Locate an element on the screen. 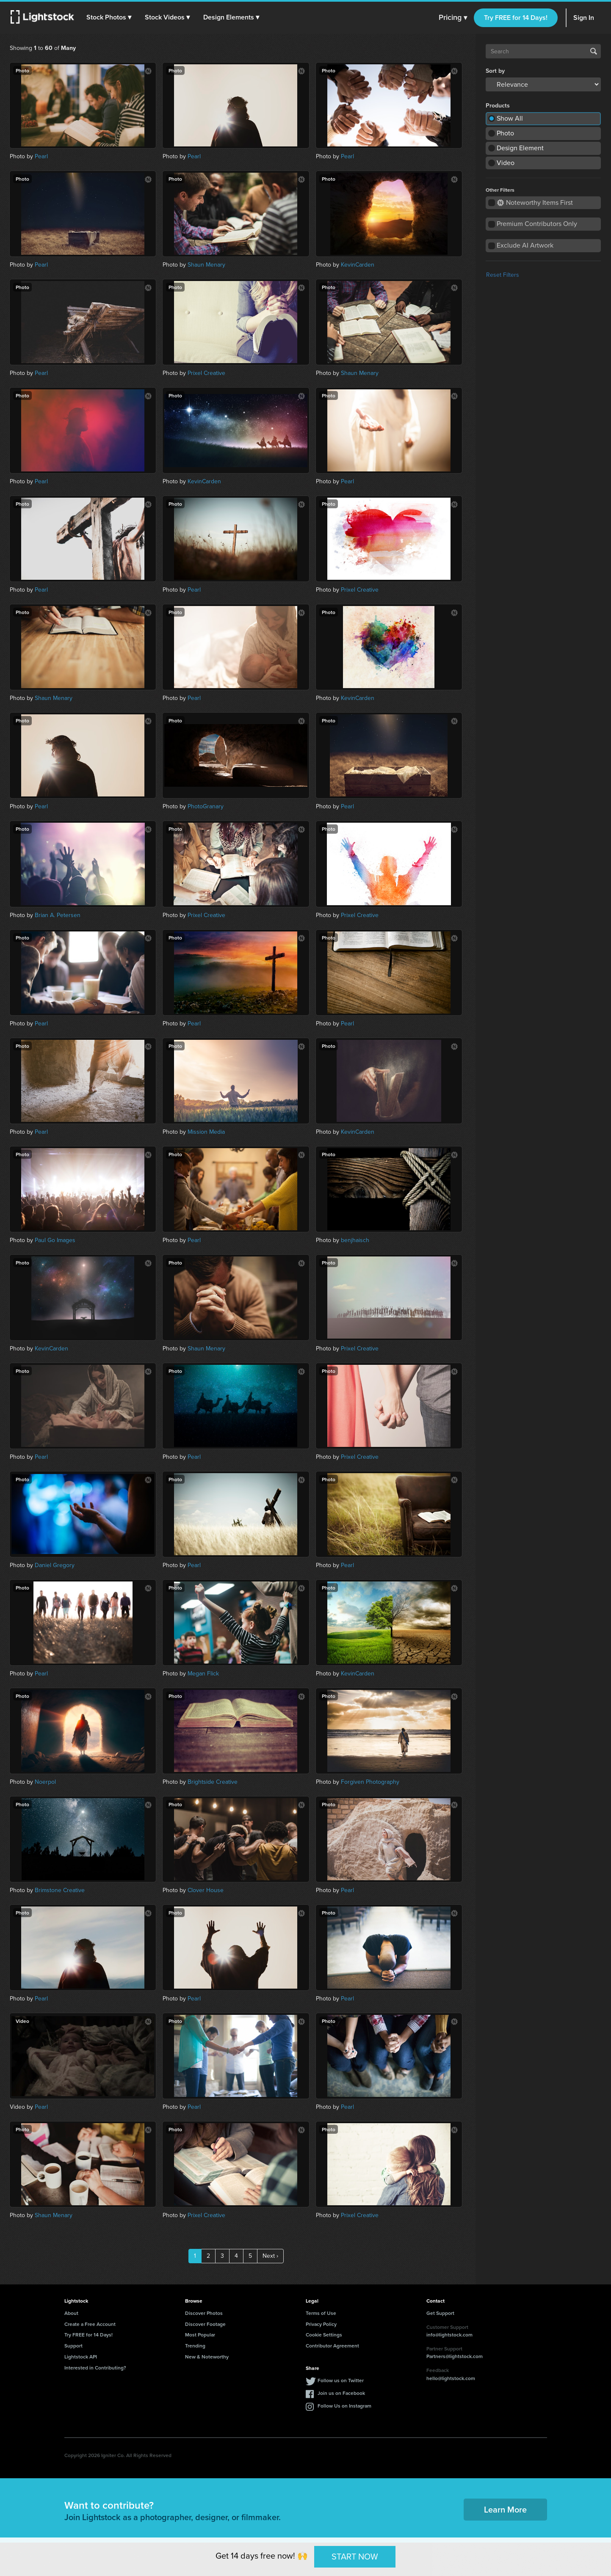 This screenshot has width=611, height=2576. Search is located at coordinates (593, 51).